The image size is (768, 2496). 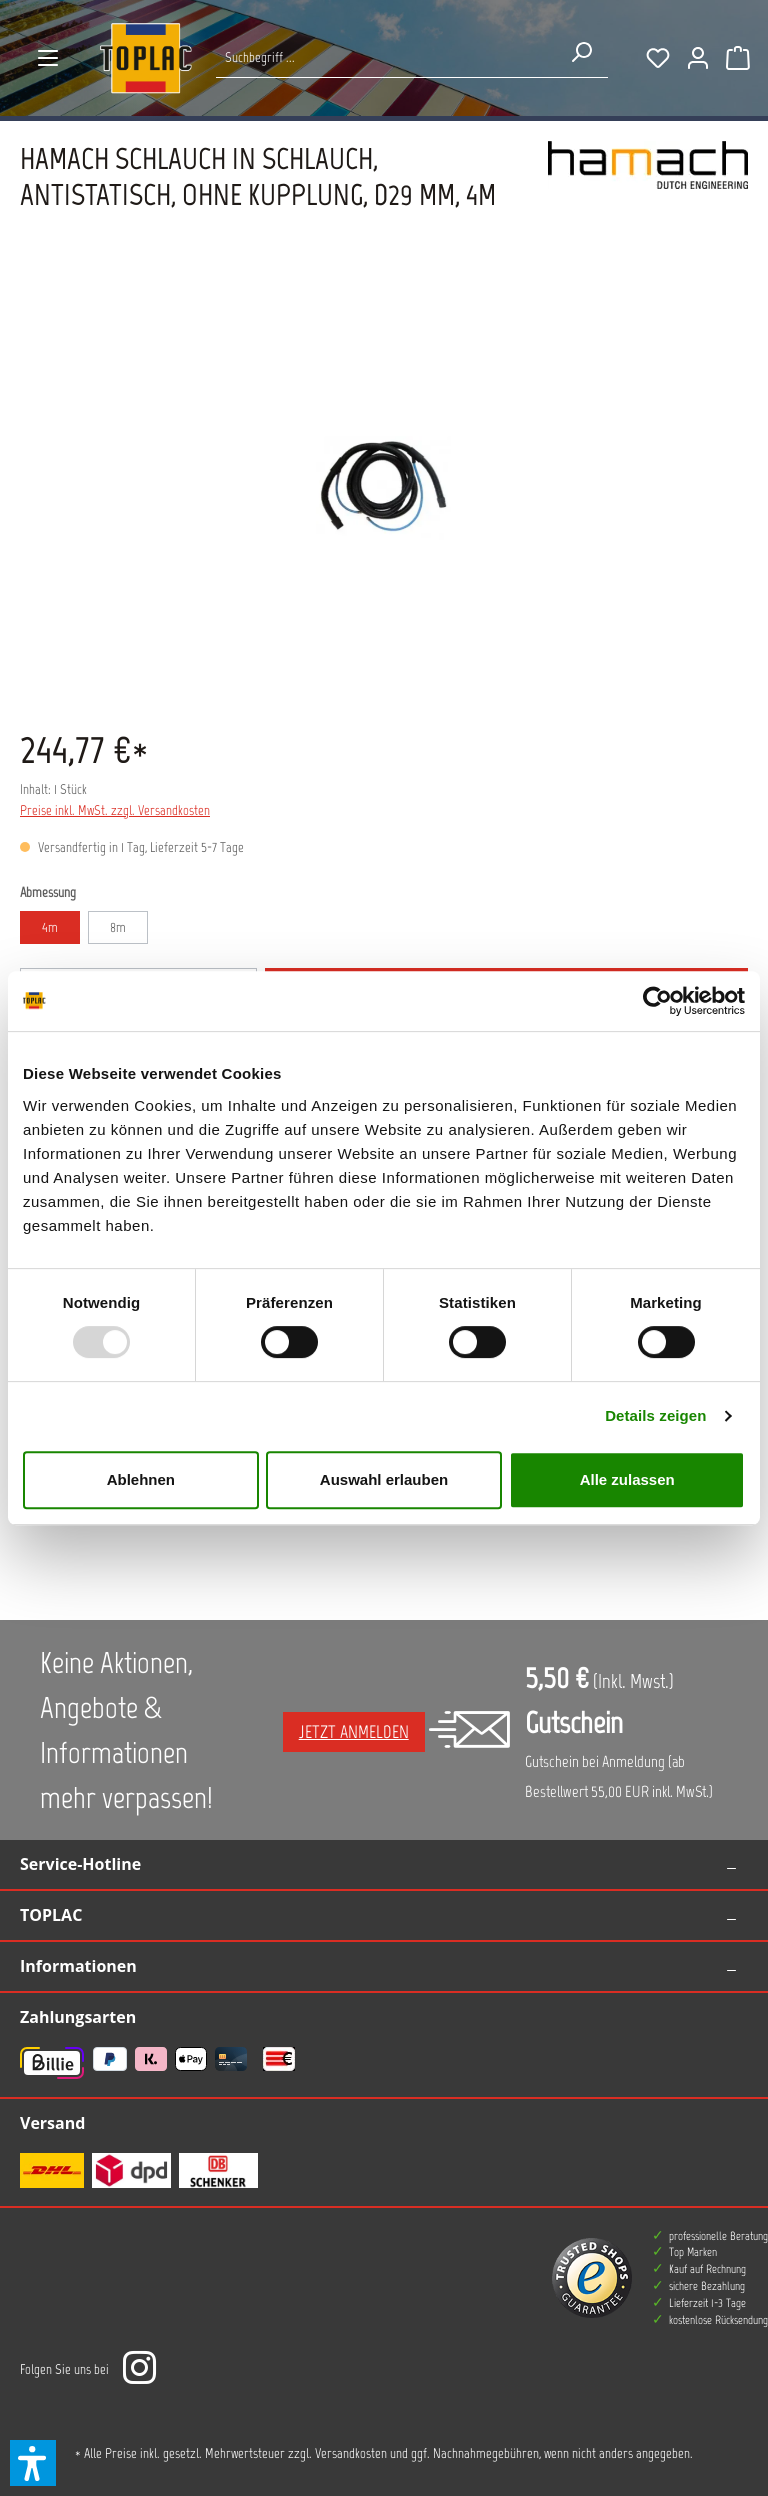 What do you see at coordinates (354, 1732) in the screenshot?
I see `Jetzt anmelden` at bounding box center [354, 1732].